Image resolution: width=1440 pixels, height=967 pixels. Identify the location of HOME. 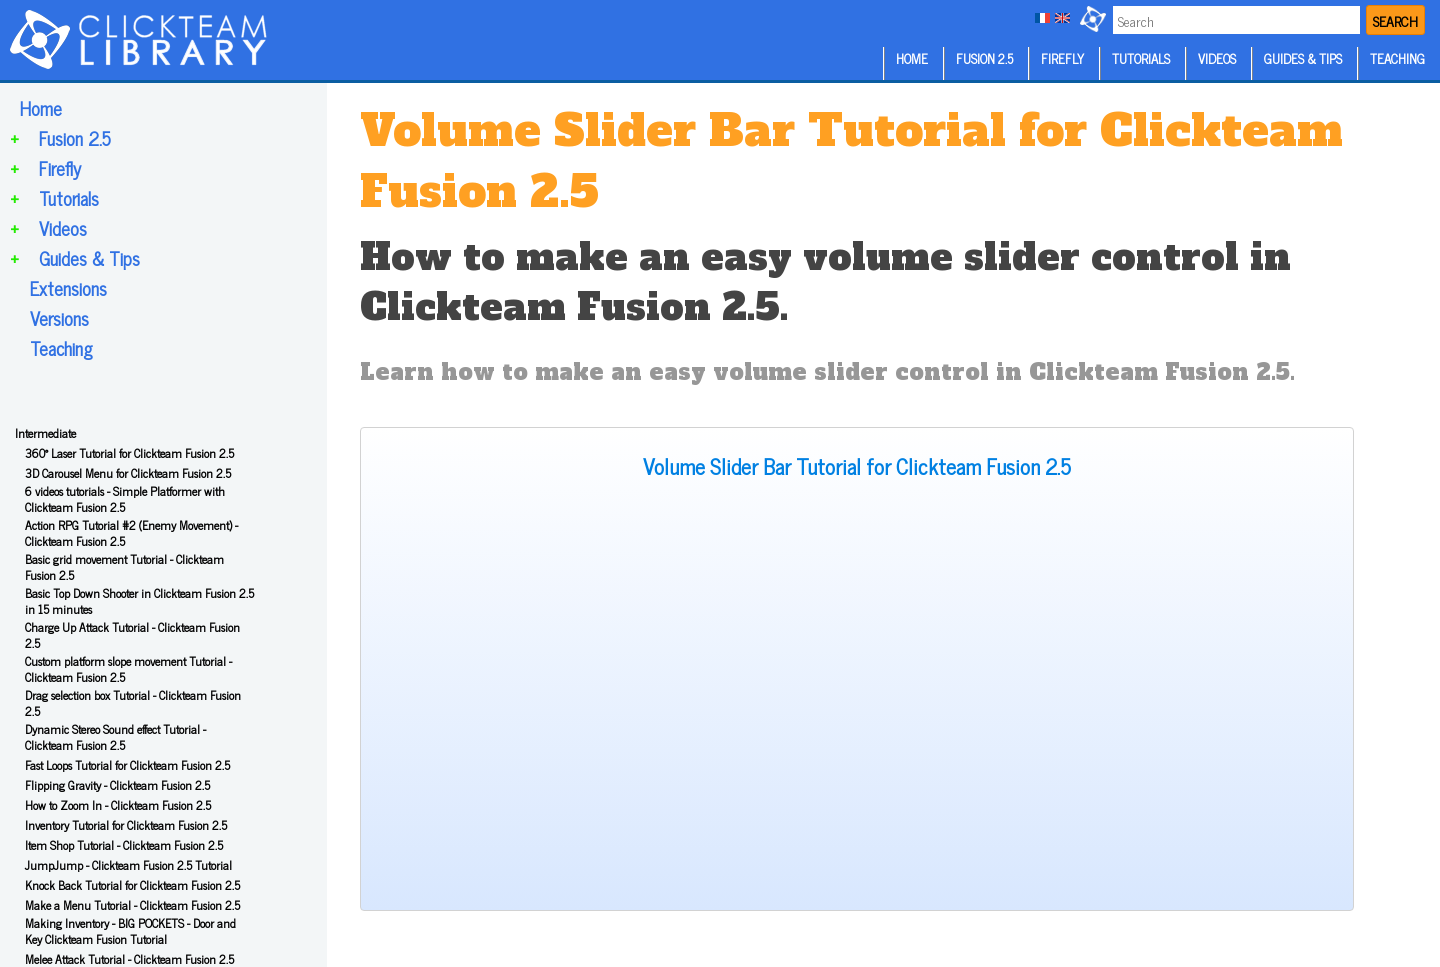
(912, 58).